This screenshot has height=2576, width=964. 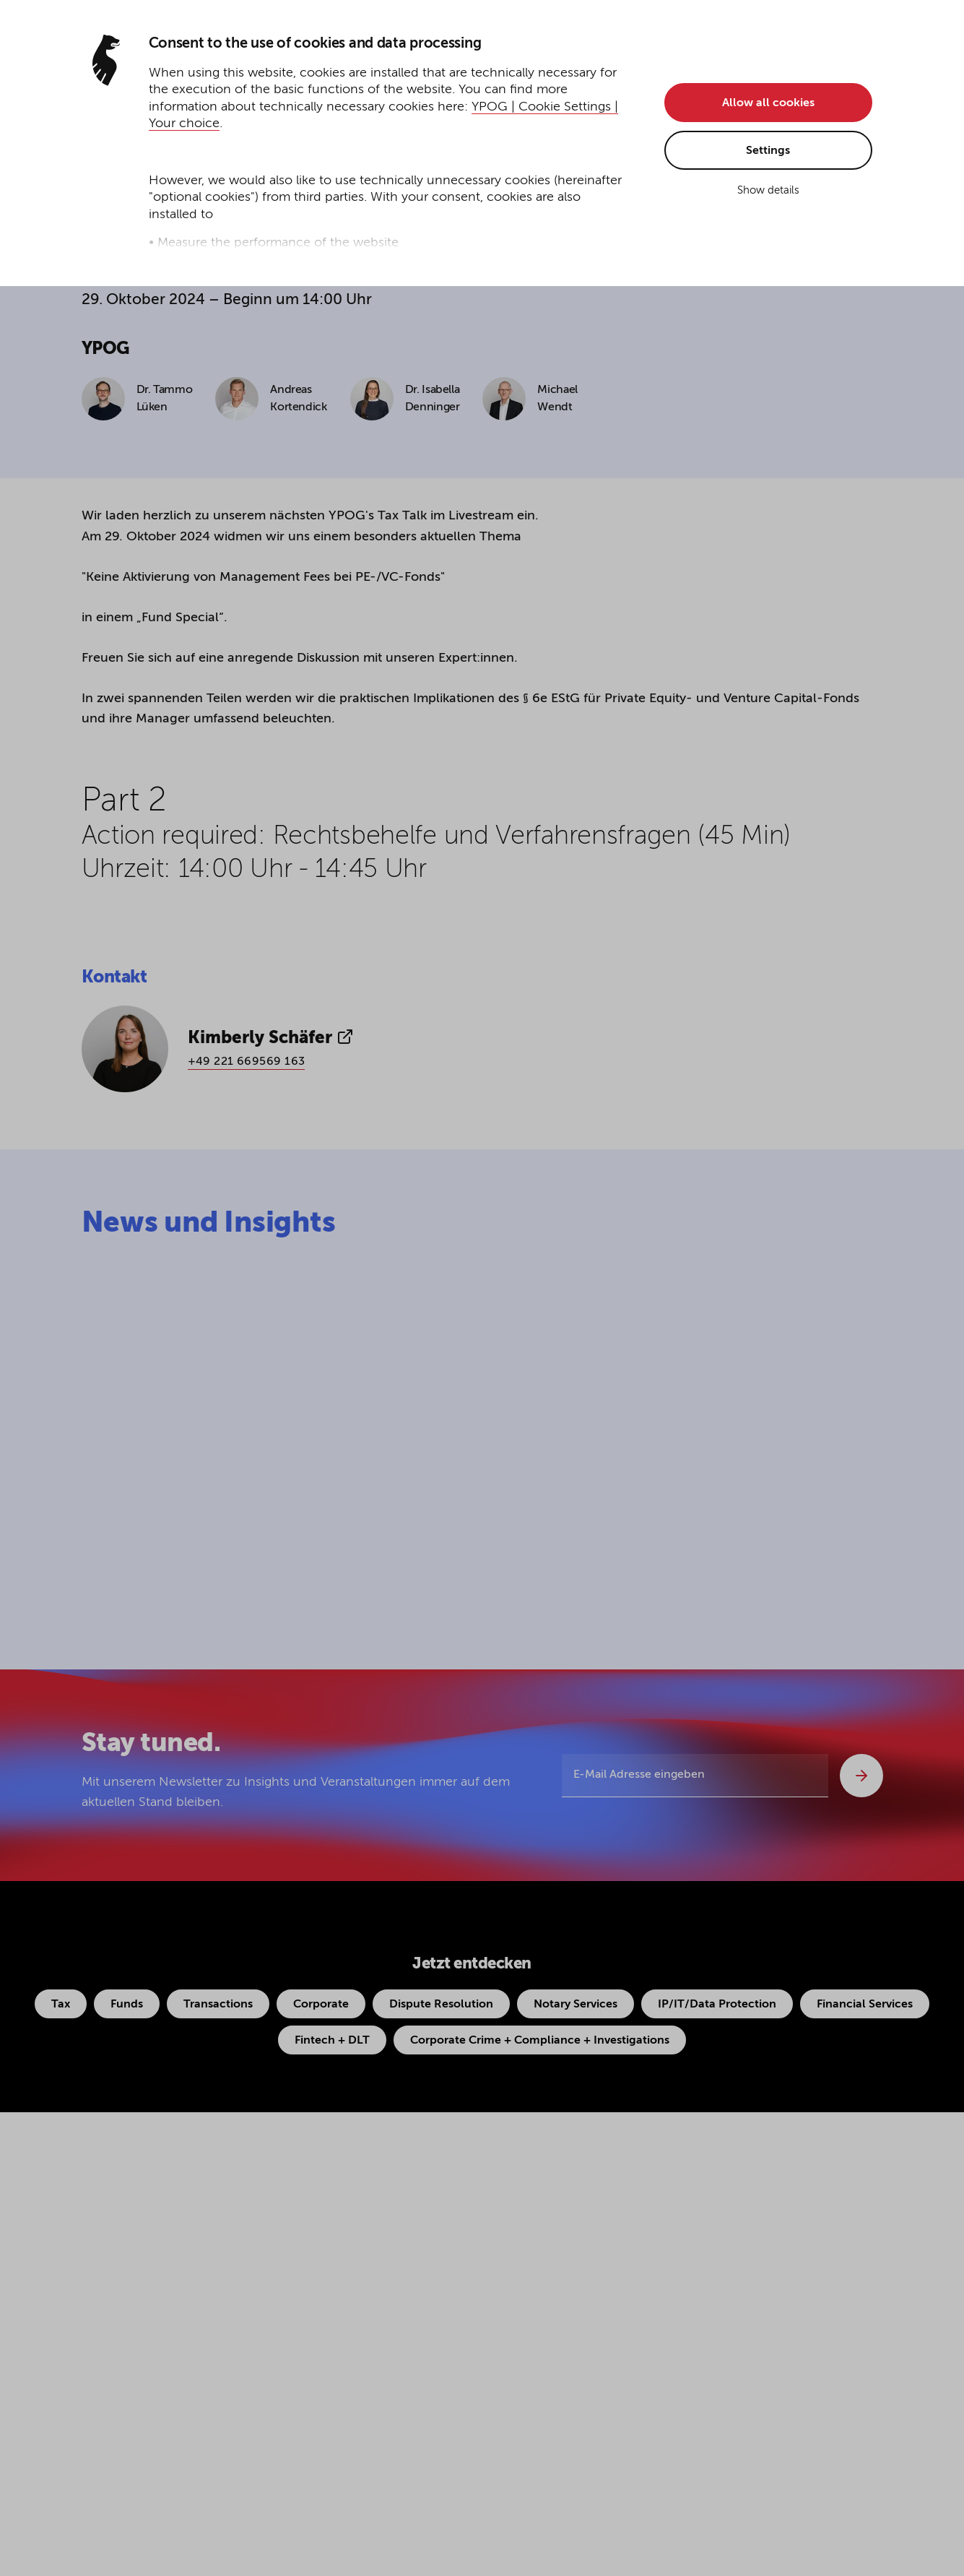 What do you see at coordinates (441, 2004) in the screenshot?
I see `Dispute Resolution` at bounding box center [441, 2004].